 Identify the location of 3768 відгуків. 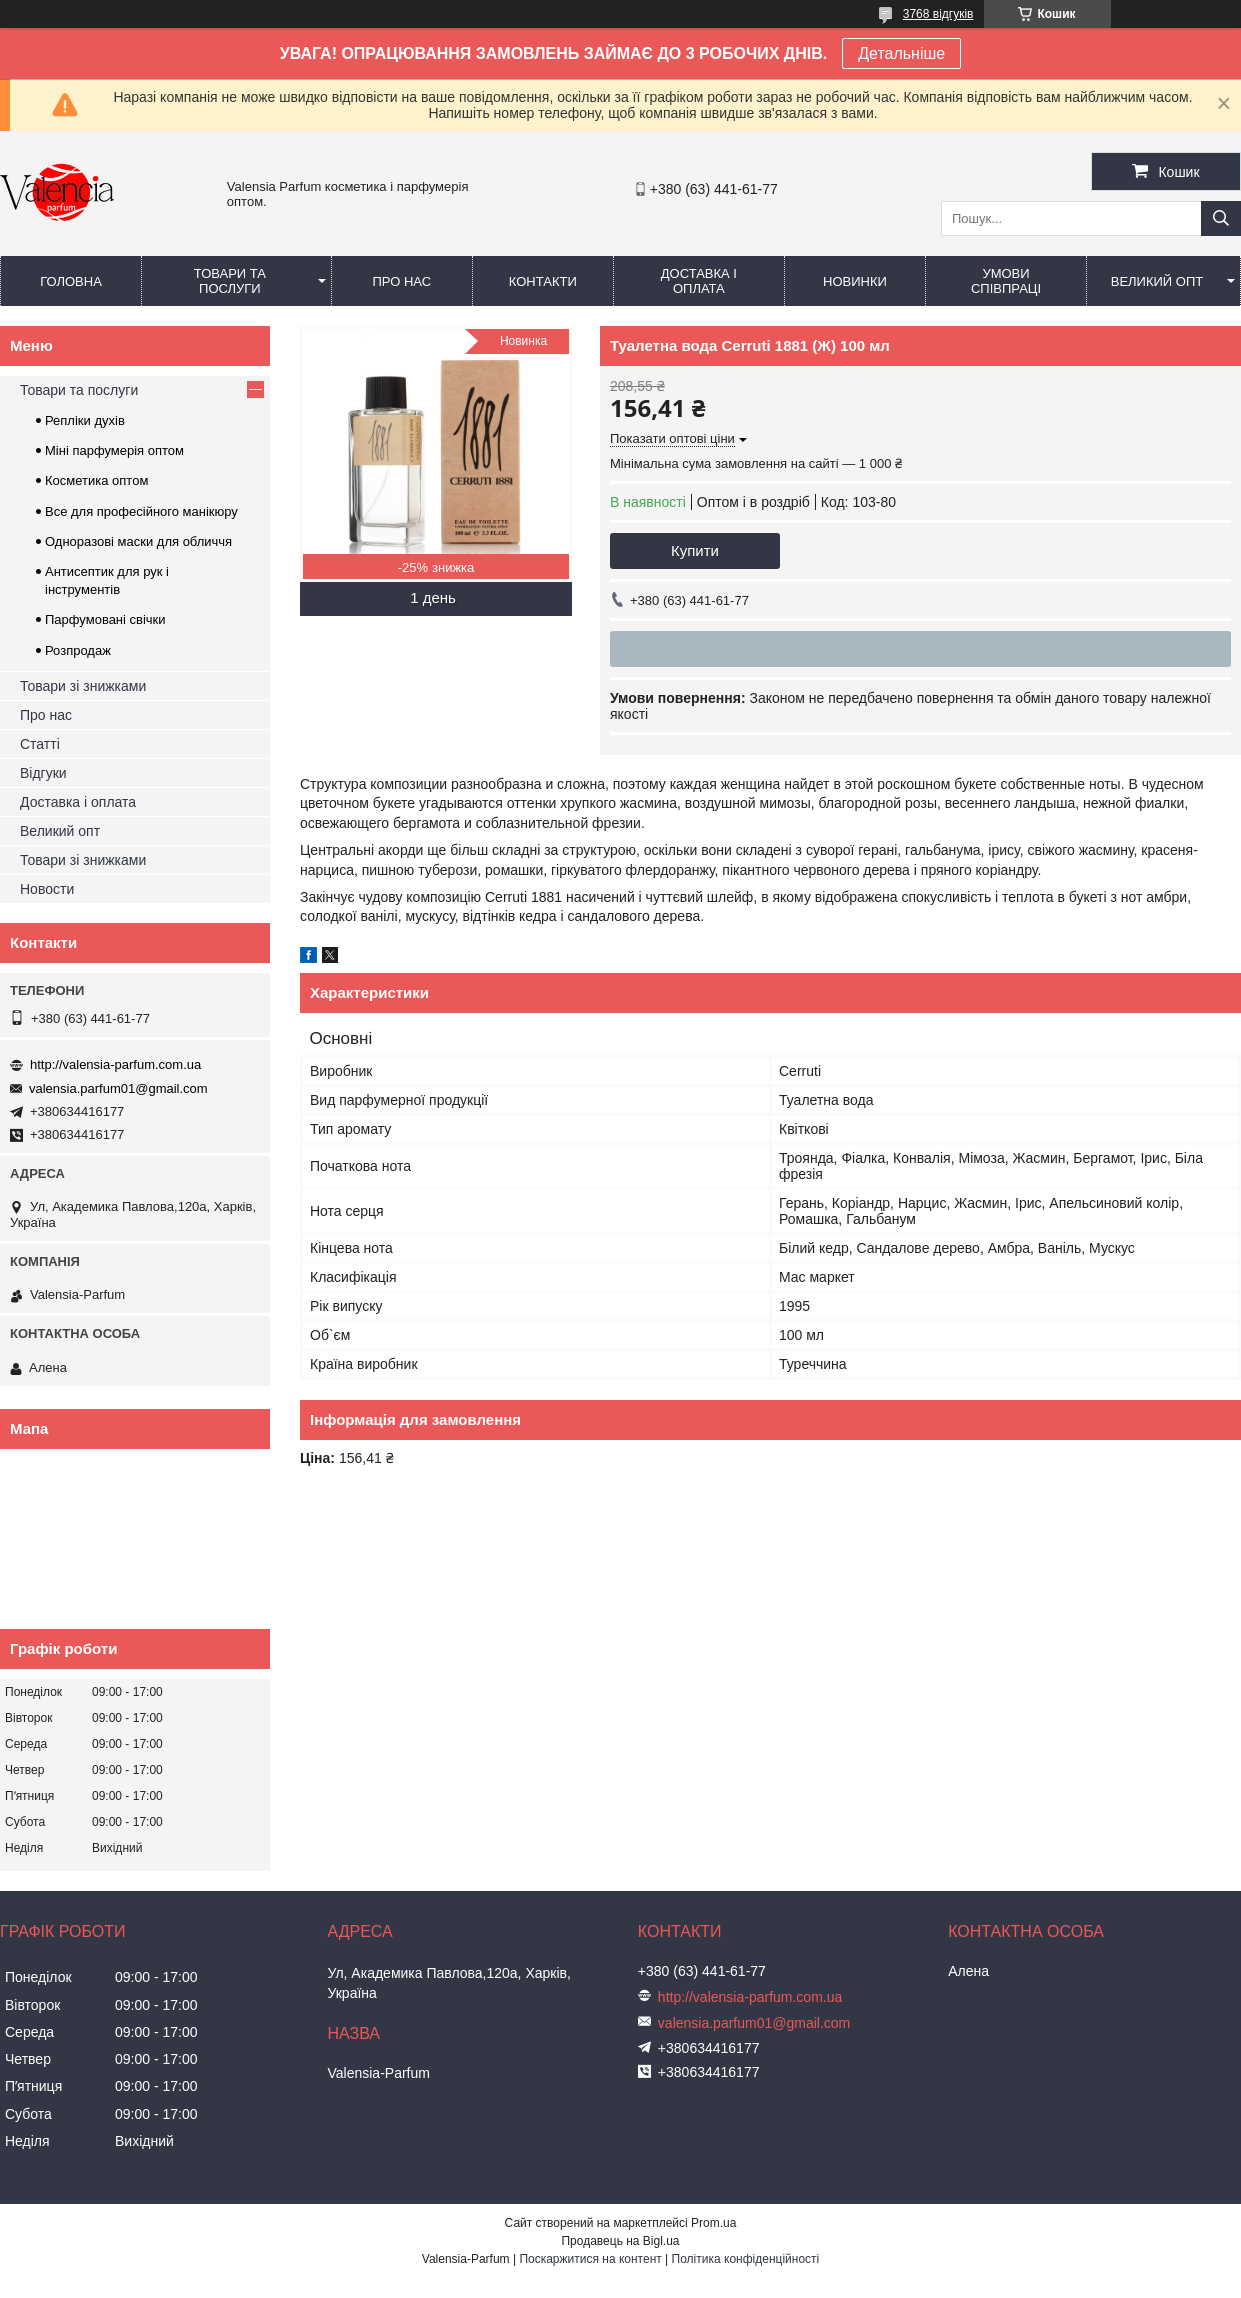
(938, 14).